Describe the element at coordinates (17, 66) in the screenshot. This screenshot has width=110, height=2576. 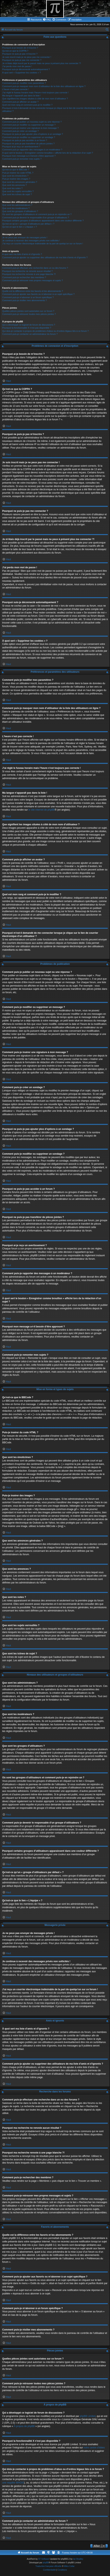
I see `J’ai perdu mon mot de passe !` at that location.